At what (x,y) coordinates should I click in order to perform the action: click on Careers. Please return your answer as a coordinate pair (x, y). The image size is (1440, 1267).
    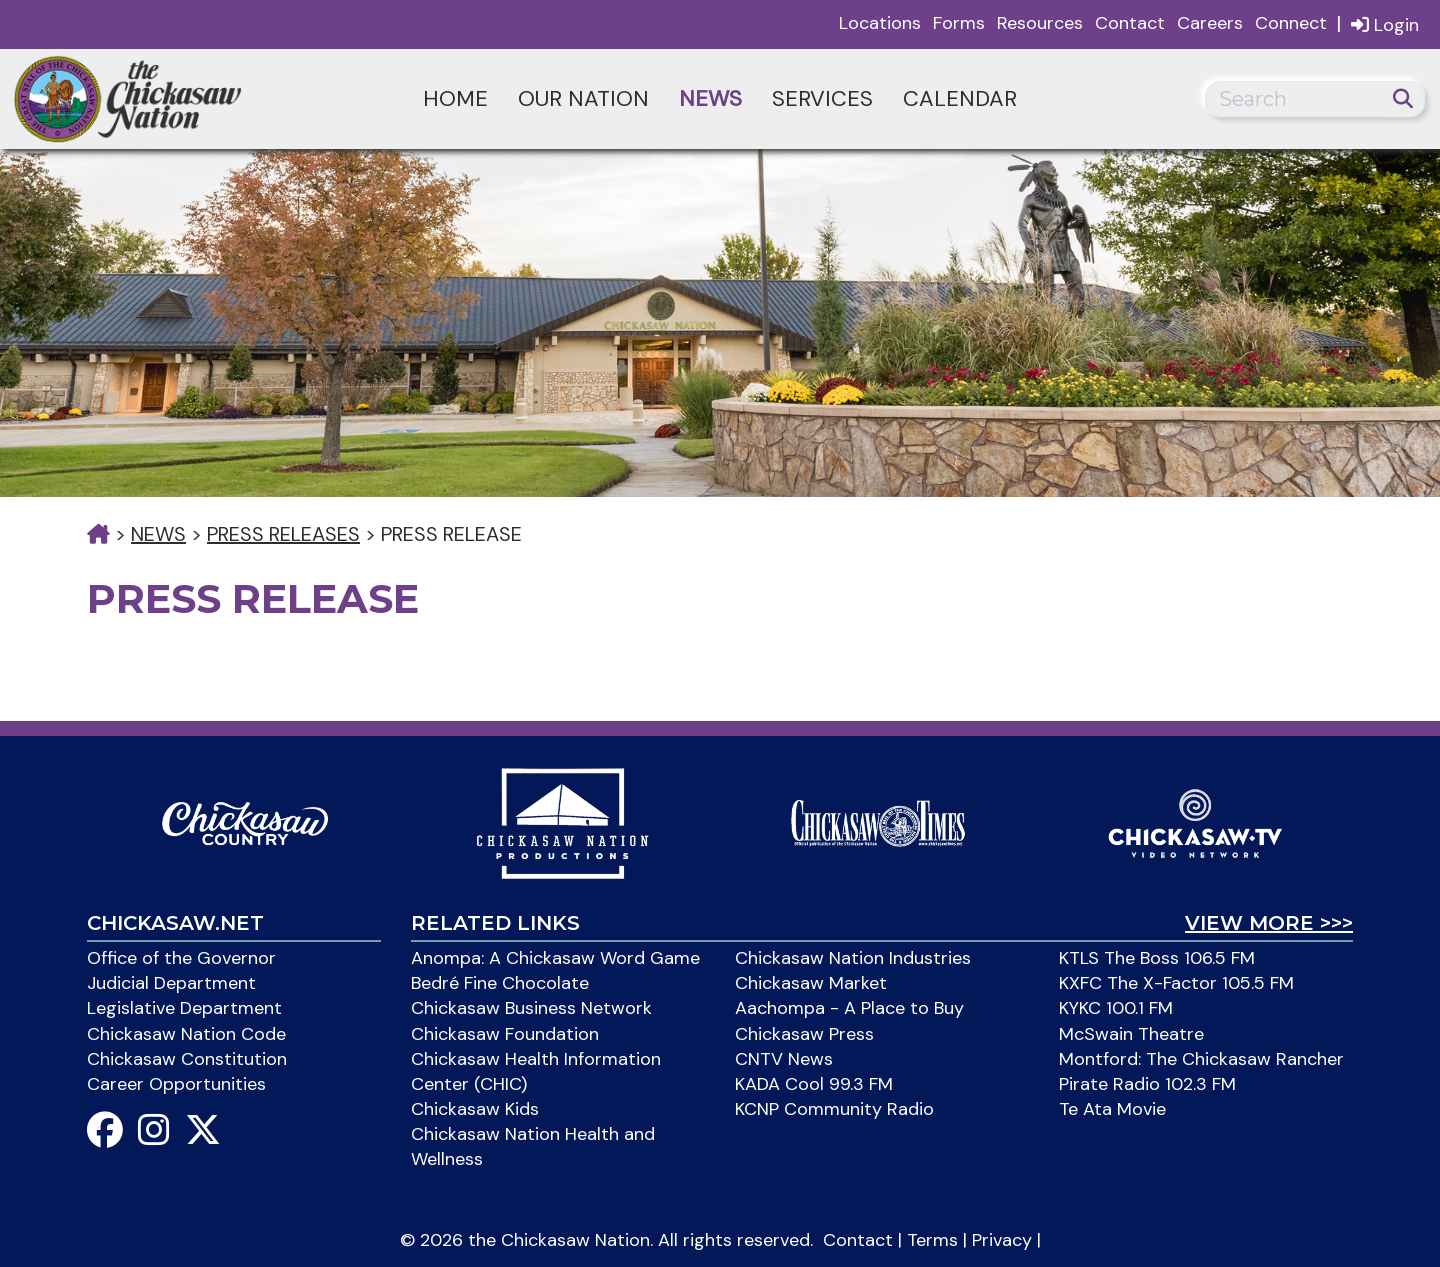
    Looking at the image, I should click on (1210, 23).